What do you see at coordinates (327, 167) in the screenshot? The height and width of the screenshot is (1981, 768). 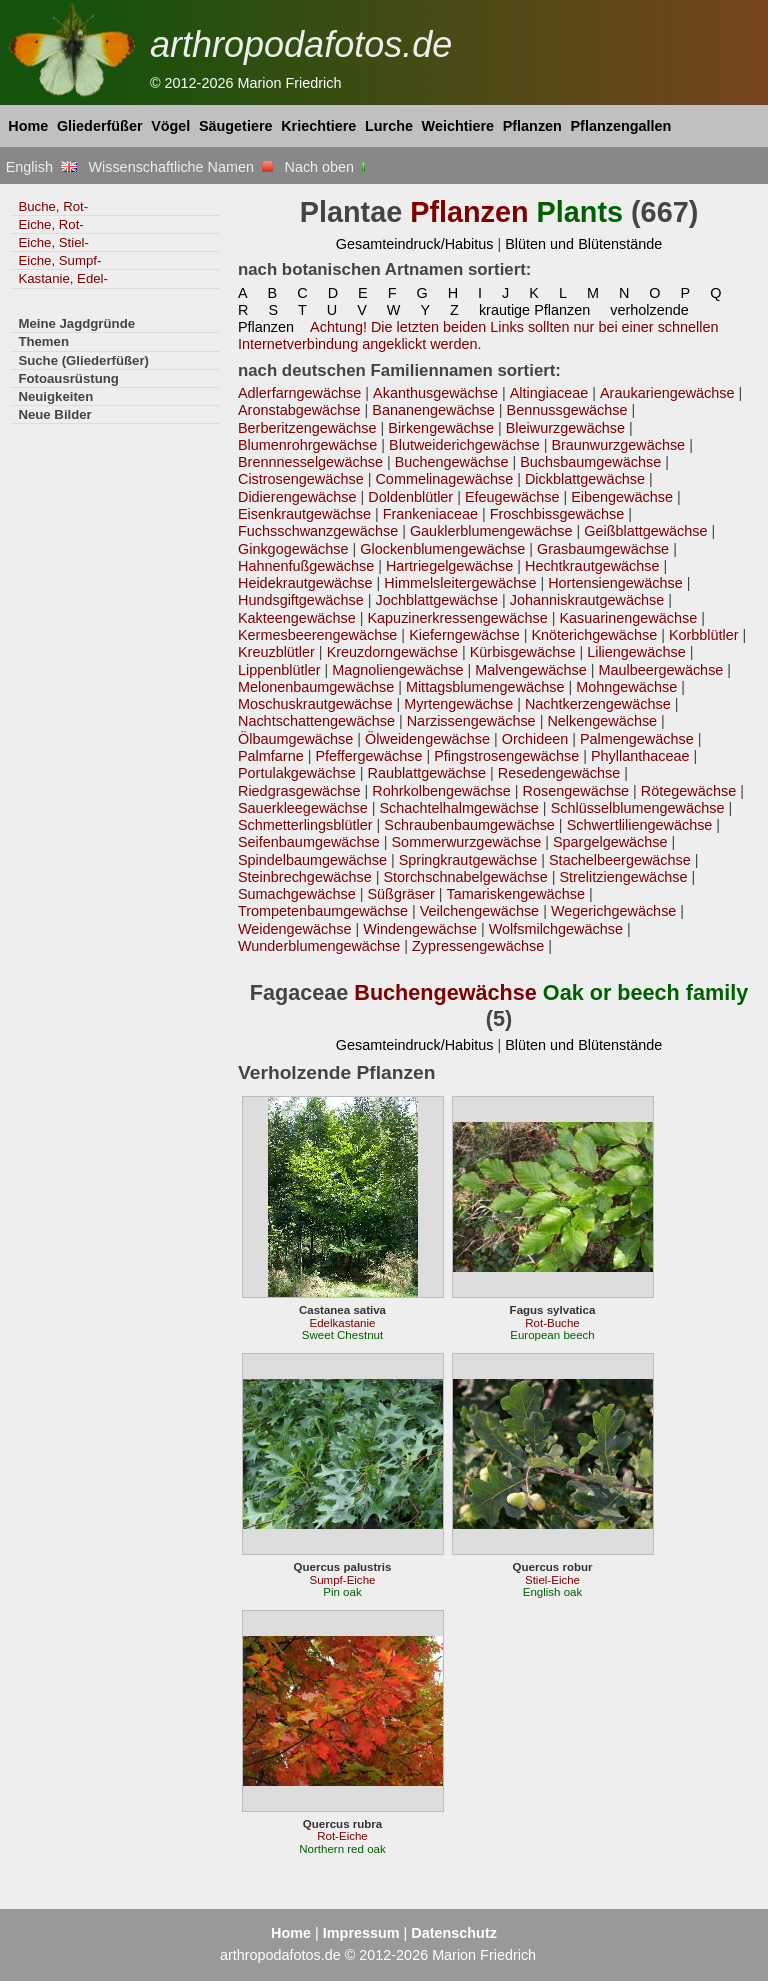 I see `Nach oben` at bounding box center [327, 167].